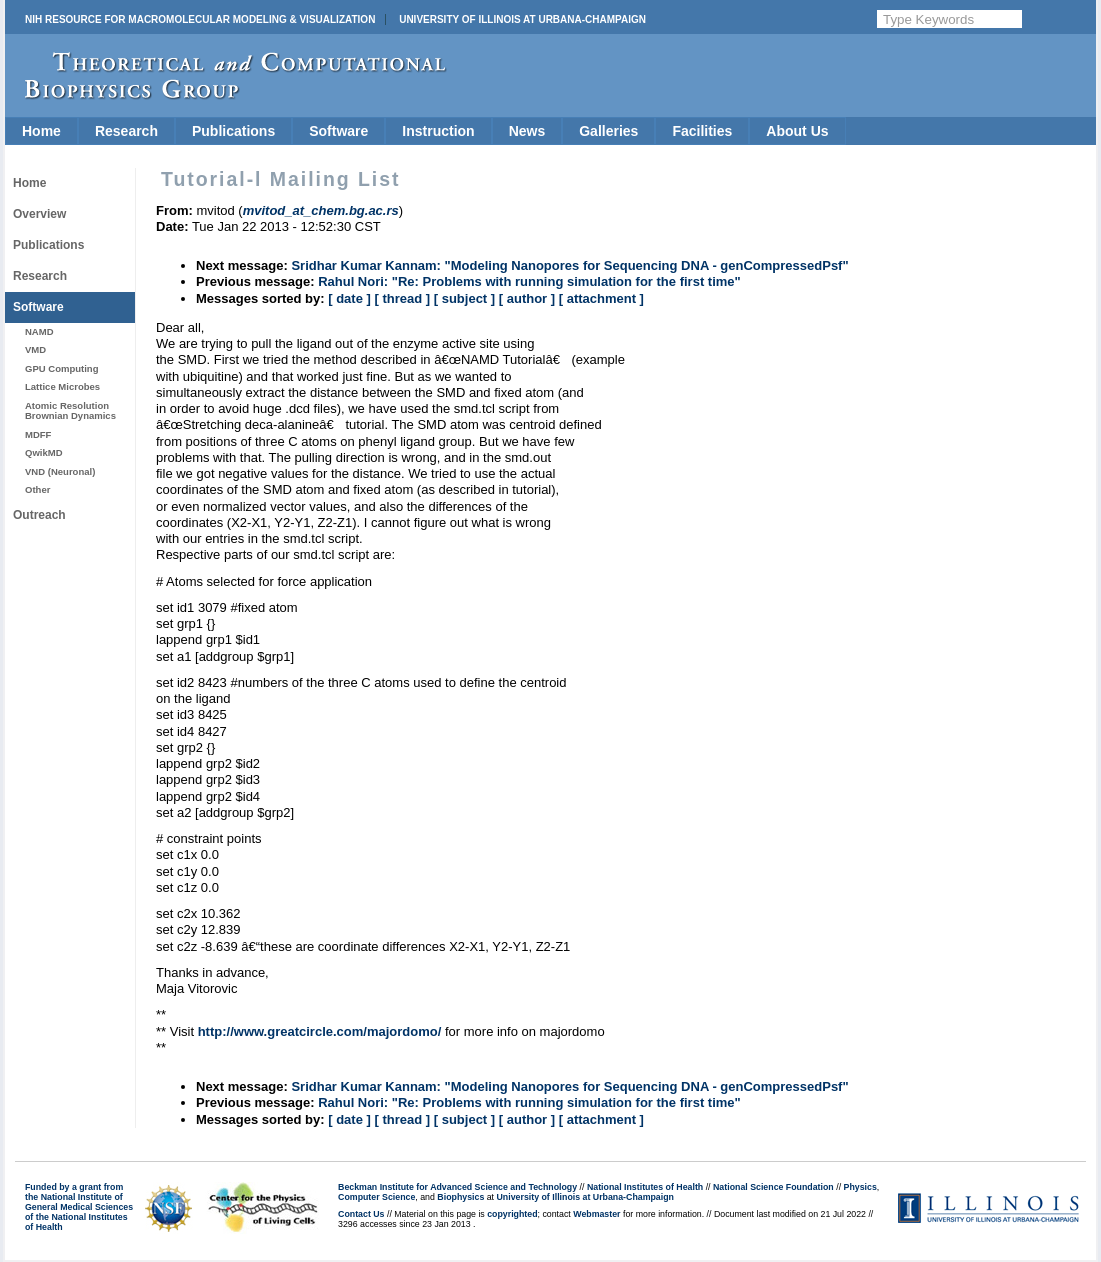 This screenshot has width=1101, height=1262. Describe the element at coordinates (39, 515) in the screenshot. I see `Outreach` at that location.